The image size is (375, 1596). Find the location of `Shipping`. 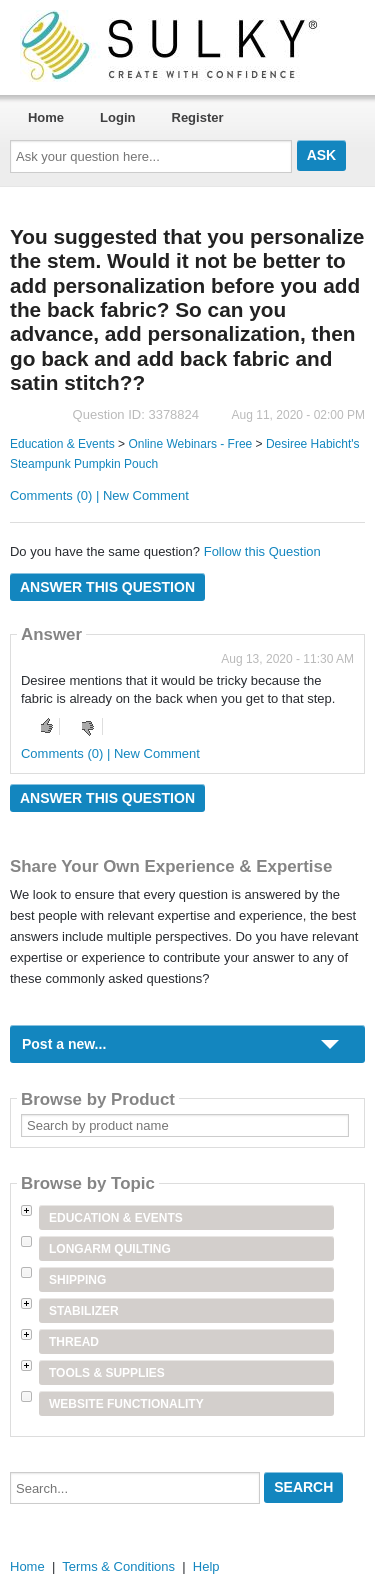

Shipping is located at coordinates (77, 1280).